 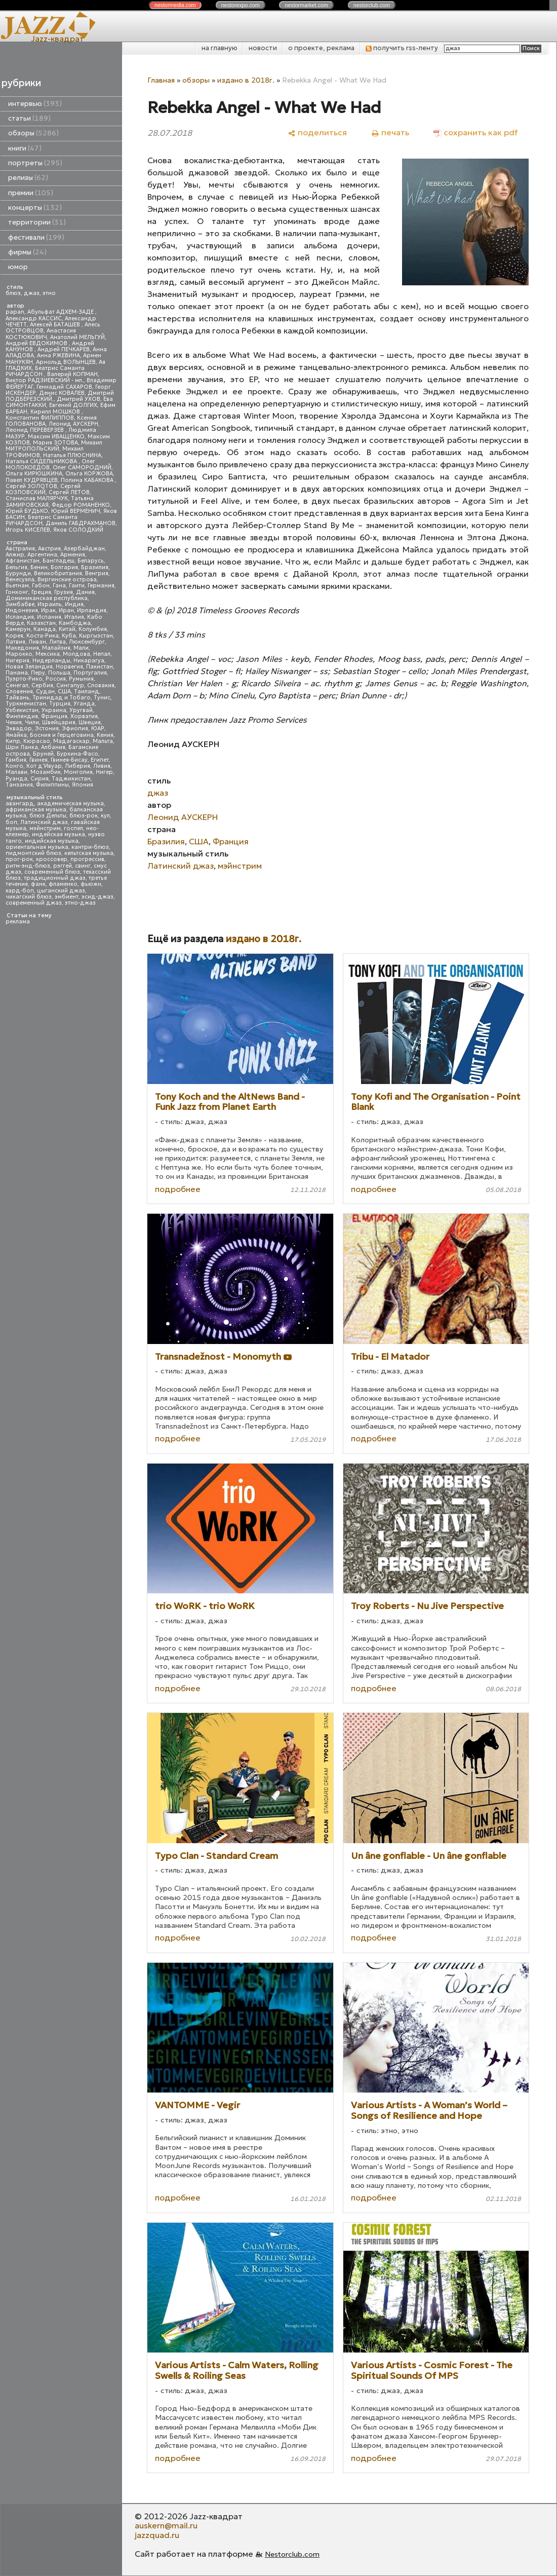 I want to click on Тунис, so click(x=102, y=697).